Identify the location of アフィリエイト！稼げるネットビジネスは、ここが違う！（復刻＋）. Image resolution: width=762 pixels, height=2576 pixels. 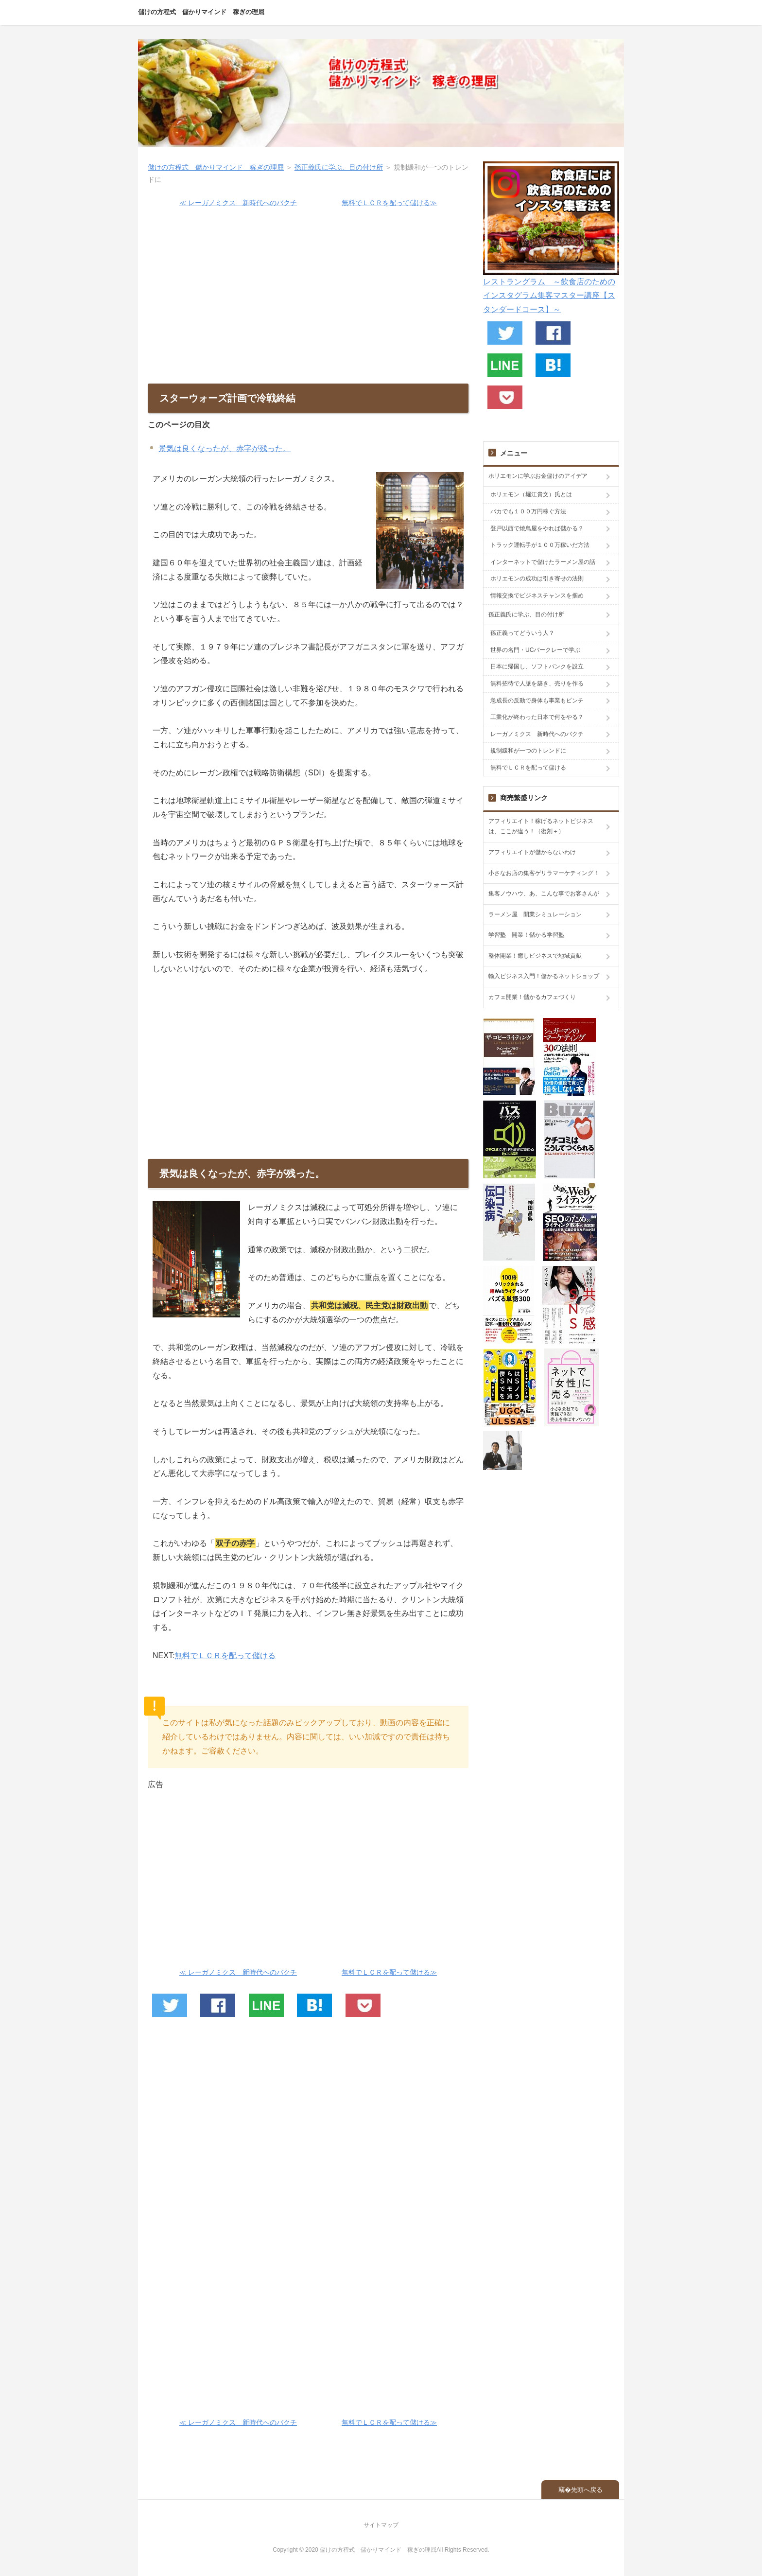
(540, 826).